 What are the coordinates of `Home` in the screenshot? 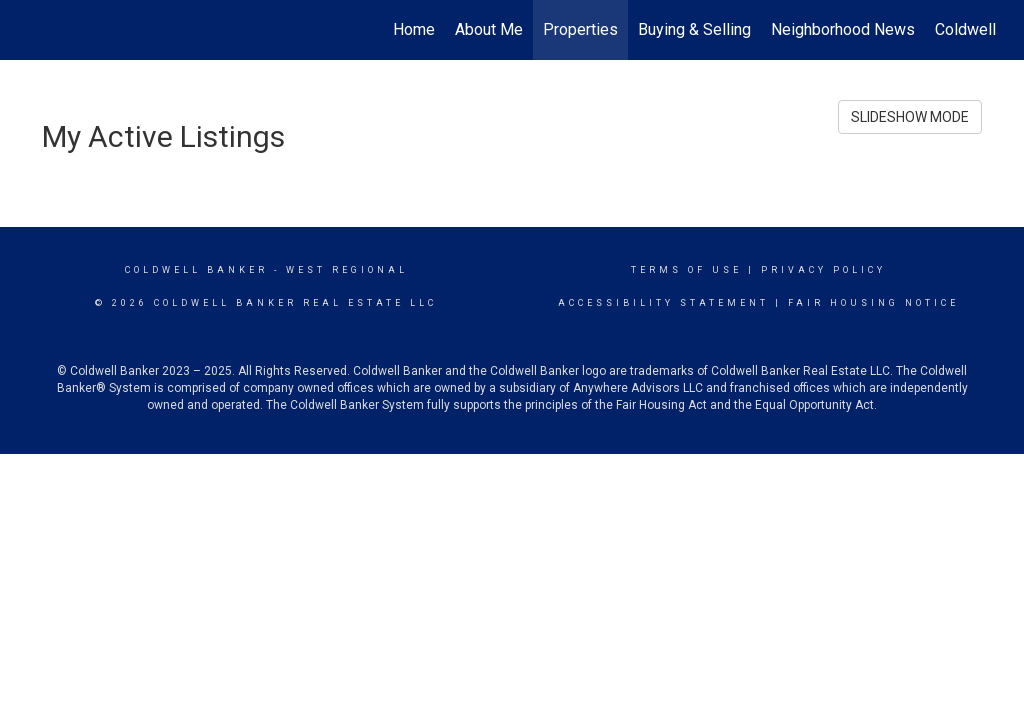 It's located at (414, 29).